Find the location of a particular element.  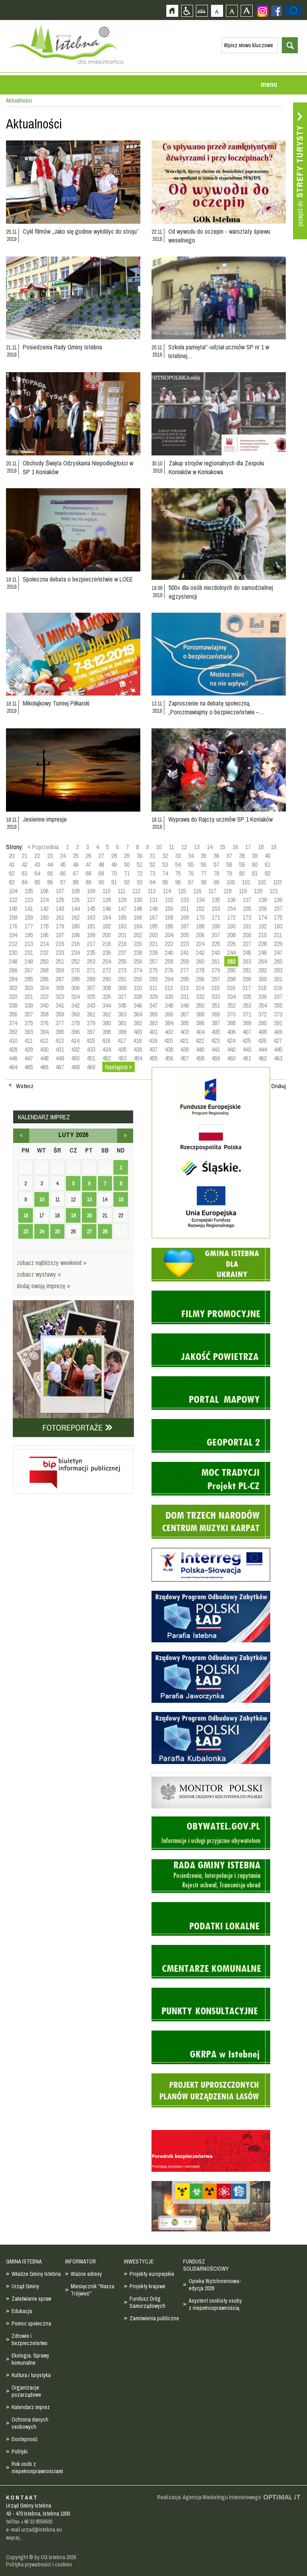

263 is located at coordinates (247, 961).